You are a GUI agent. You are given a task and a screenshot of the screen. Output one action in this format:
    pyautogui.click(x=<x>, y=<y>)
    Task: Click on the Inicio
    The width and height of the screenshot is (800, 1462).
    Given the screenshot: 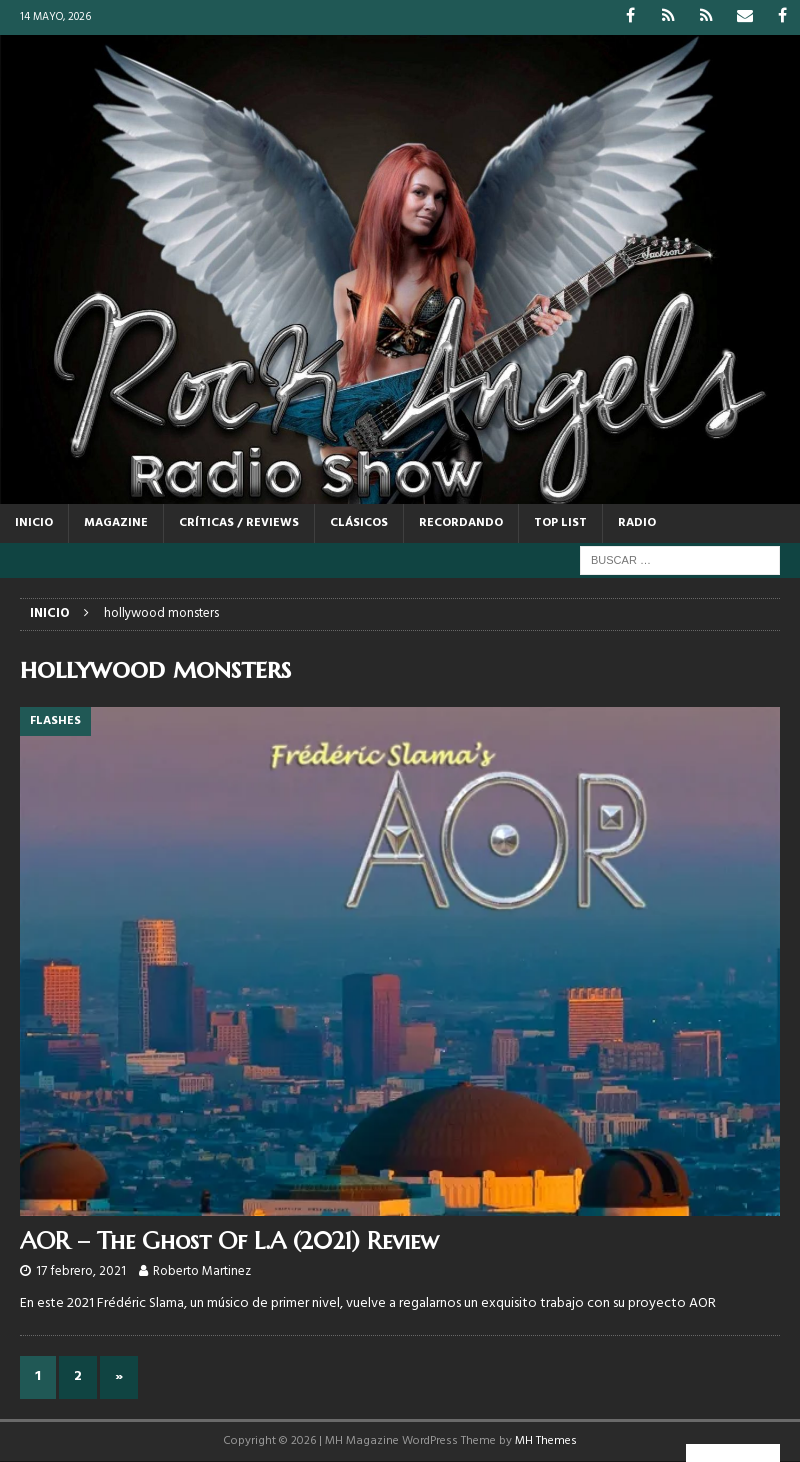 What is the action you would take?
    pyautogui.click(x=34, y=523)
    